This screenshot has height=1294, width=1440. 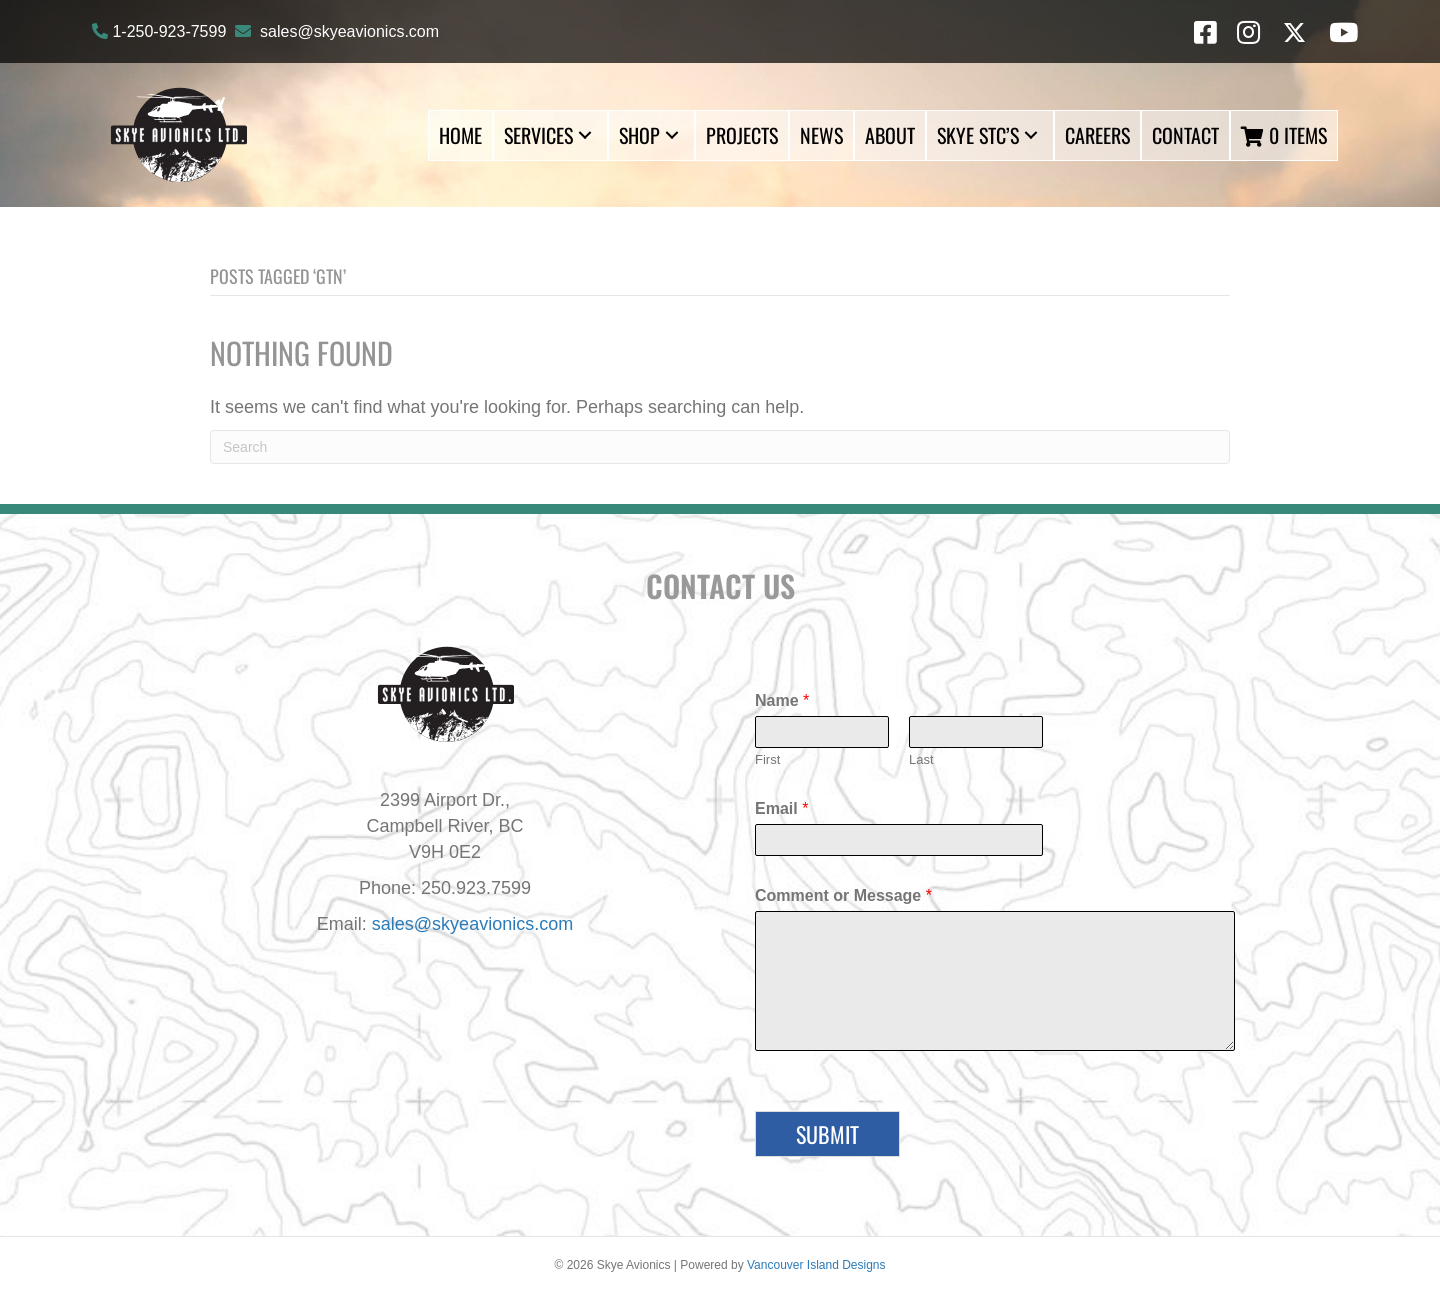 I want to click on Last, so click(x=921, y=759).